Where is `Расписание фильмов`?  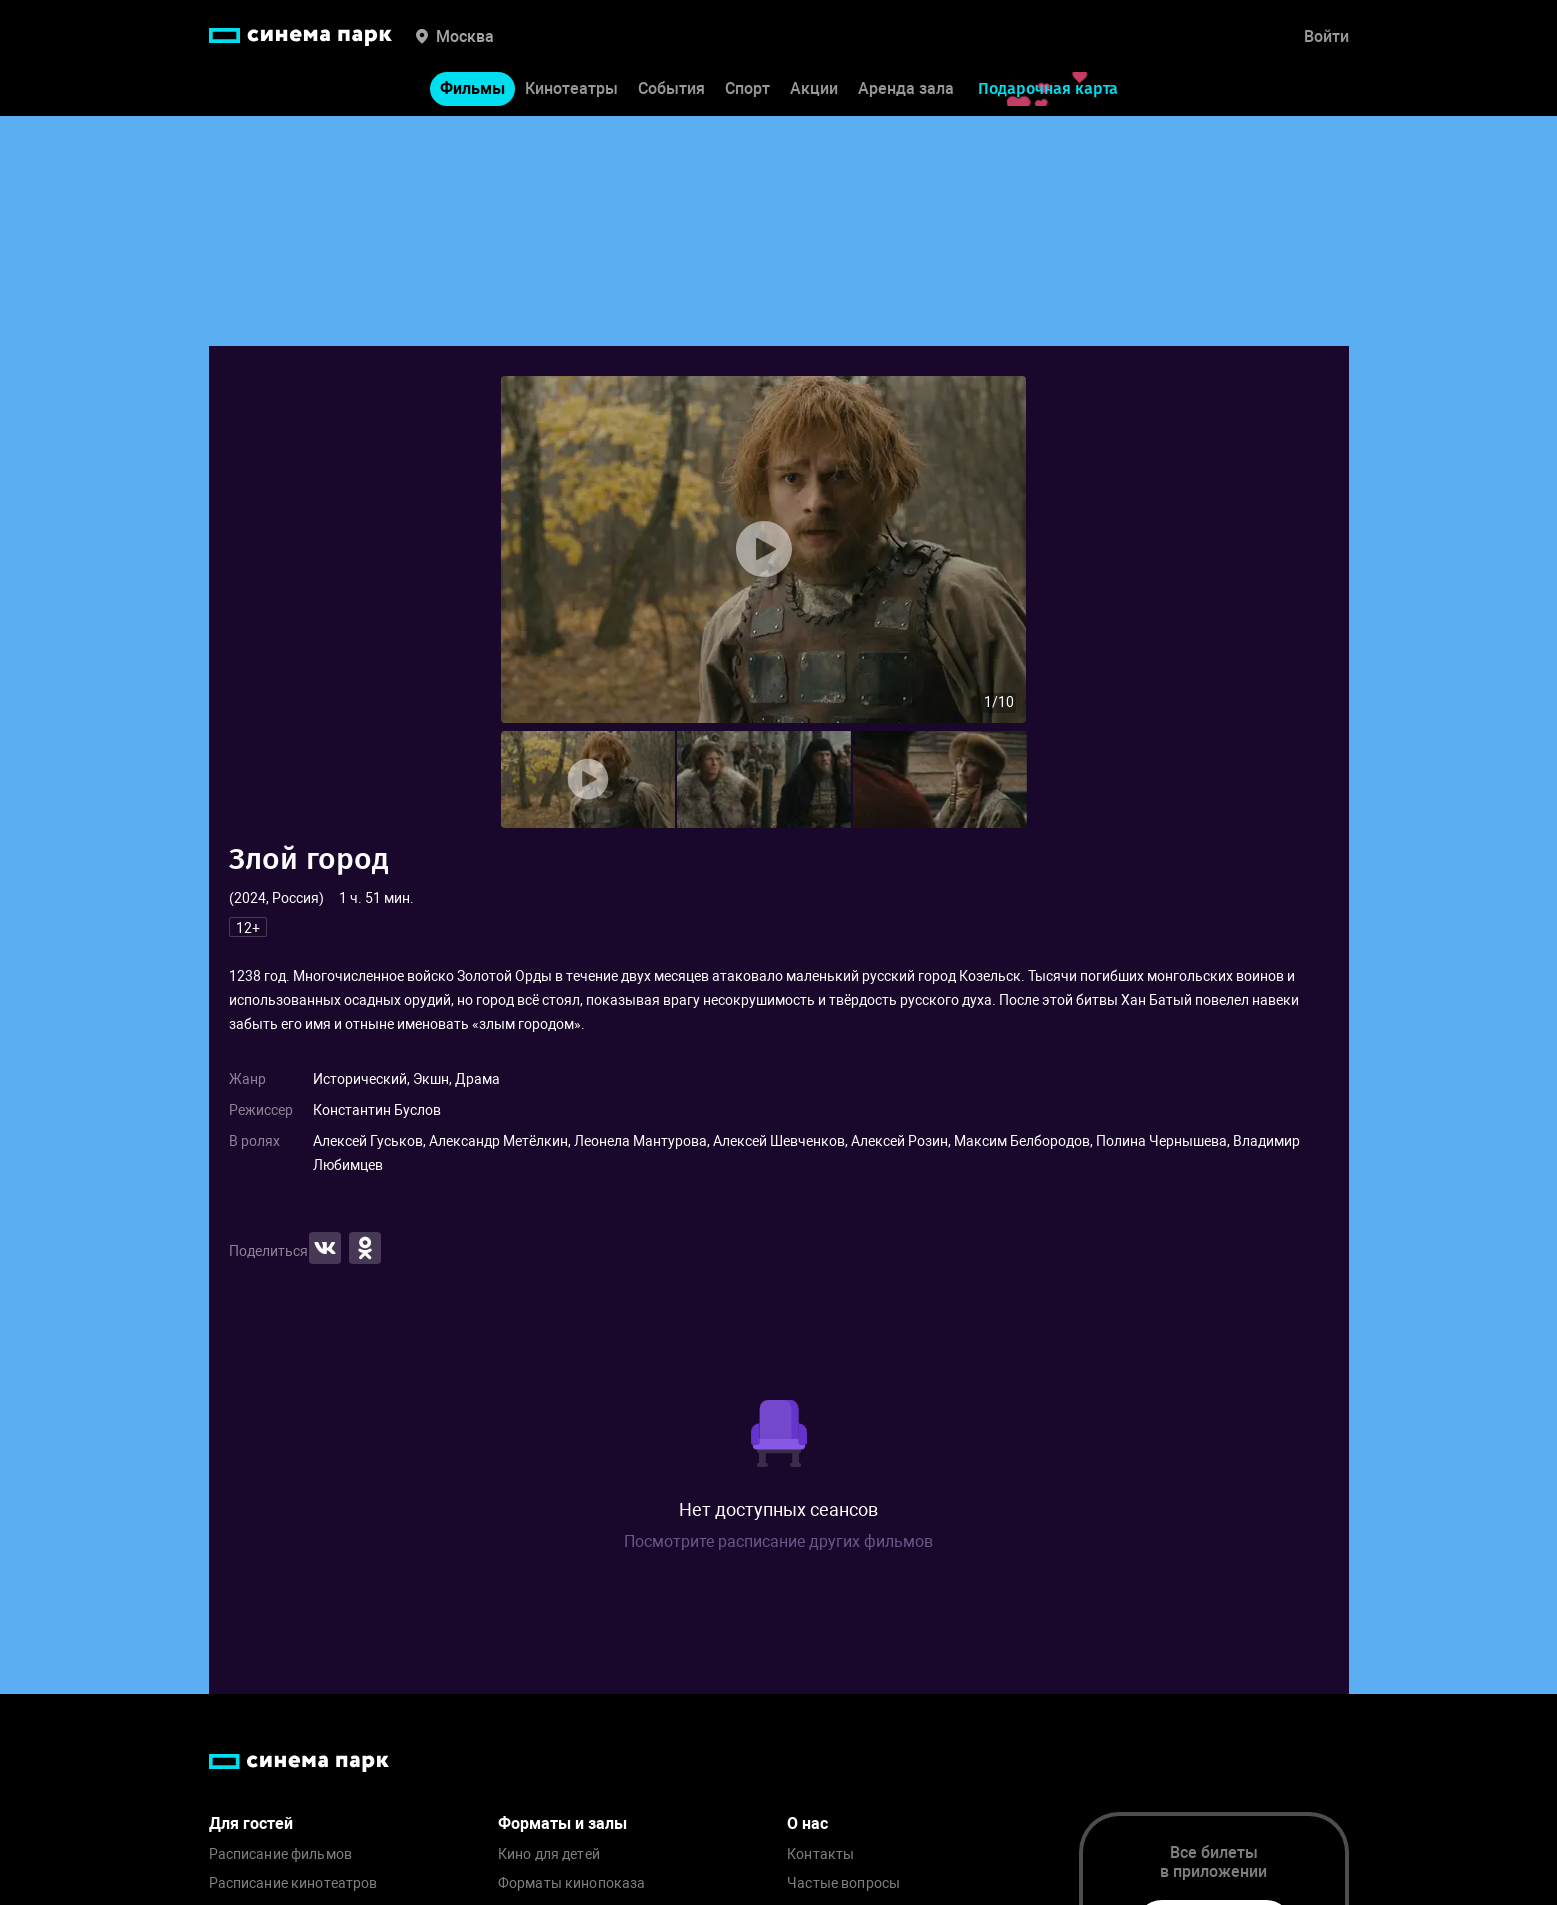
Расписание фильмов is located at coordinates (281, 1854).